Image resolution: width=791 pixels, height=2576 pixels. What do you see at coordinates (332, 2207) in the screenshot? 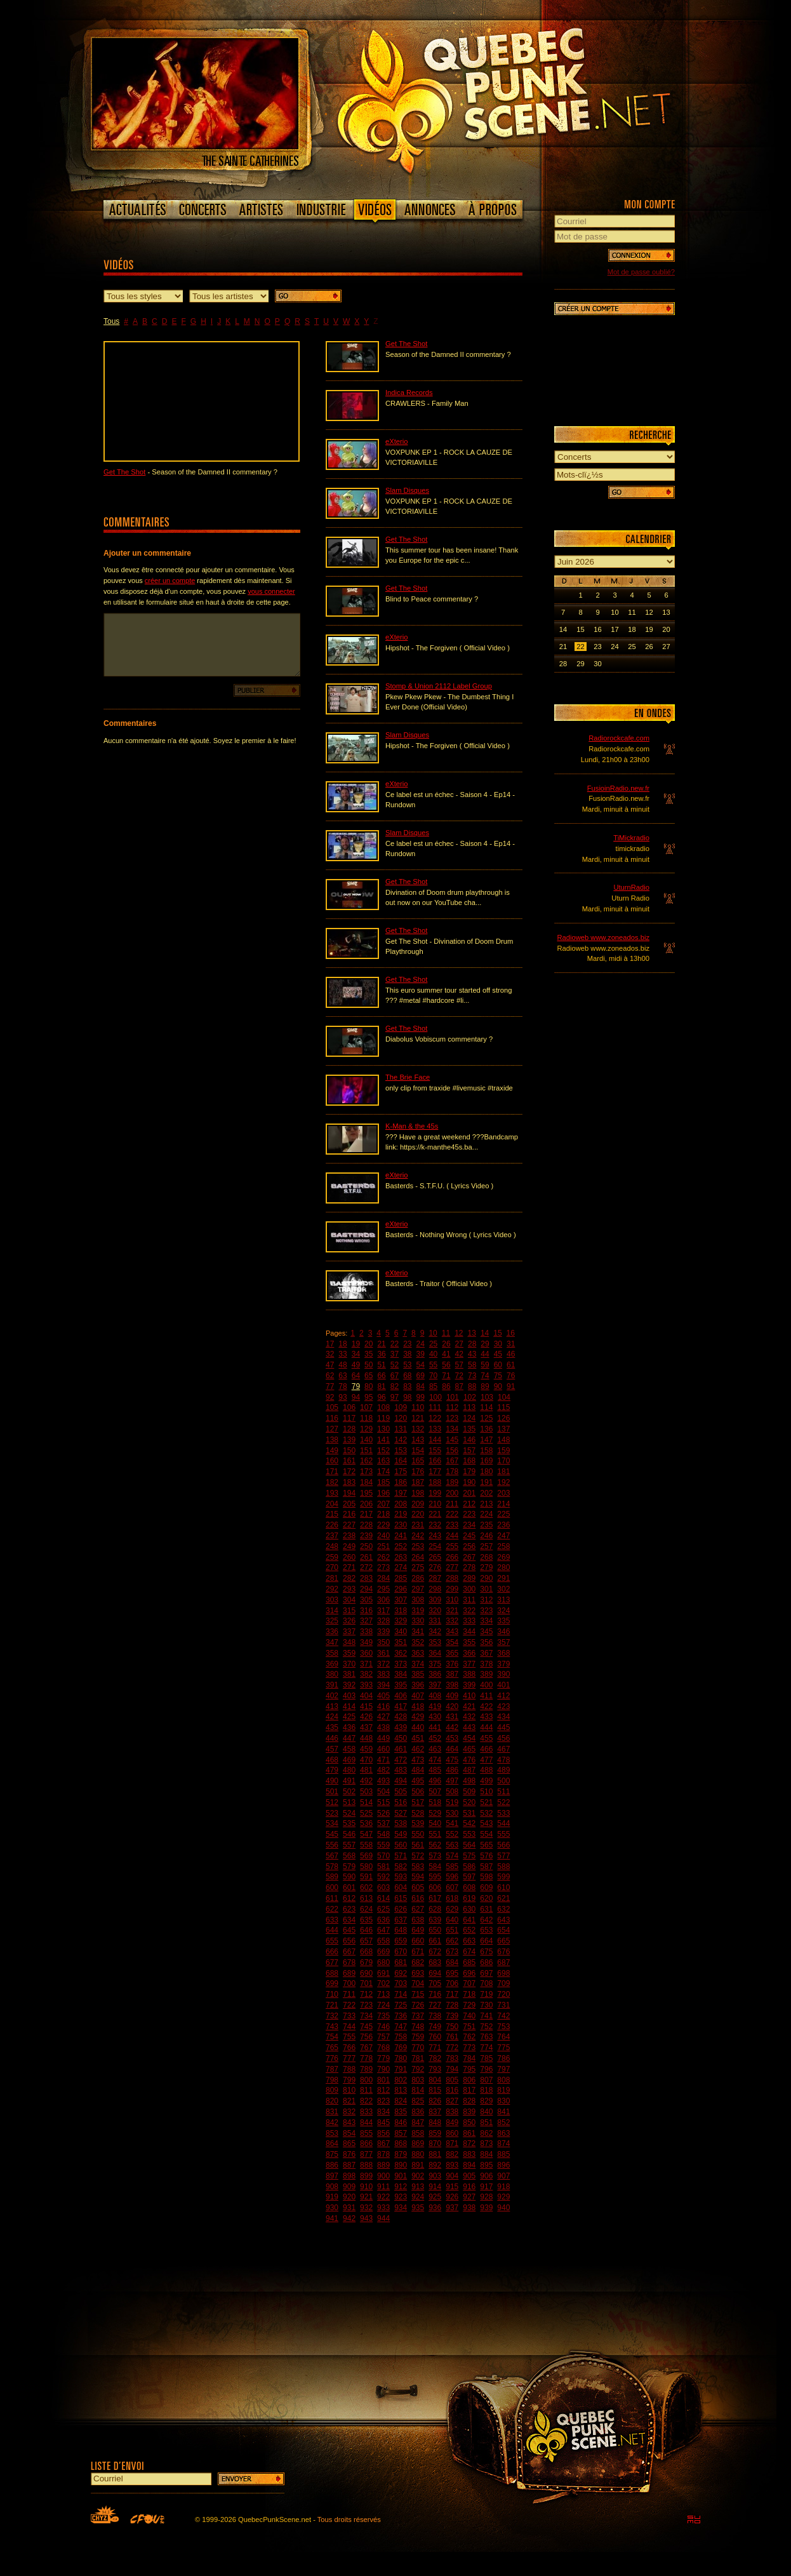
I see `930` at bounding box center [332, 2207].